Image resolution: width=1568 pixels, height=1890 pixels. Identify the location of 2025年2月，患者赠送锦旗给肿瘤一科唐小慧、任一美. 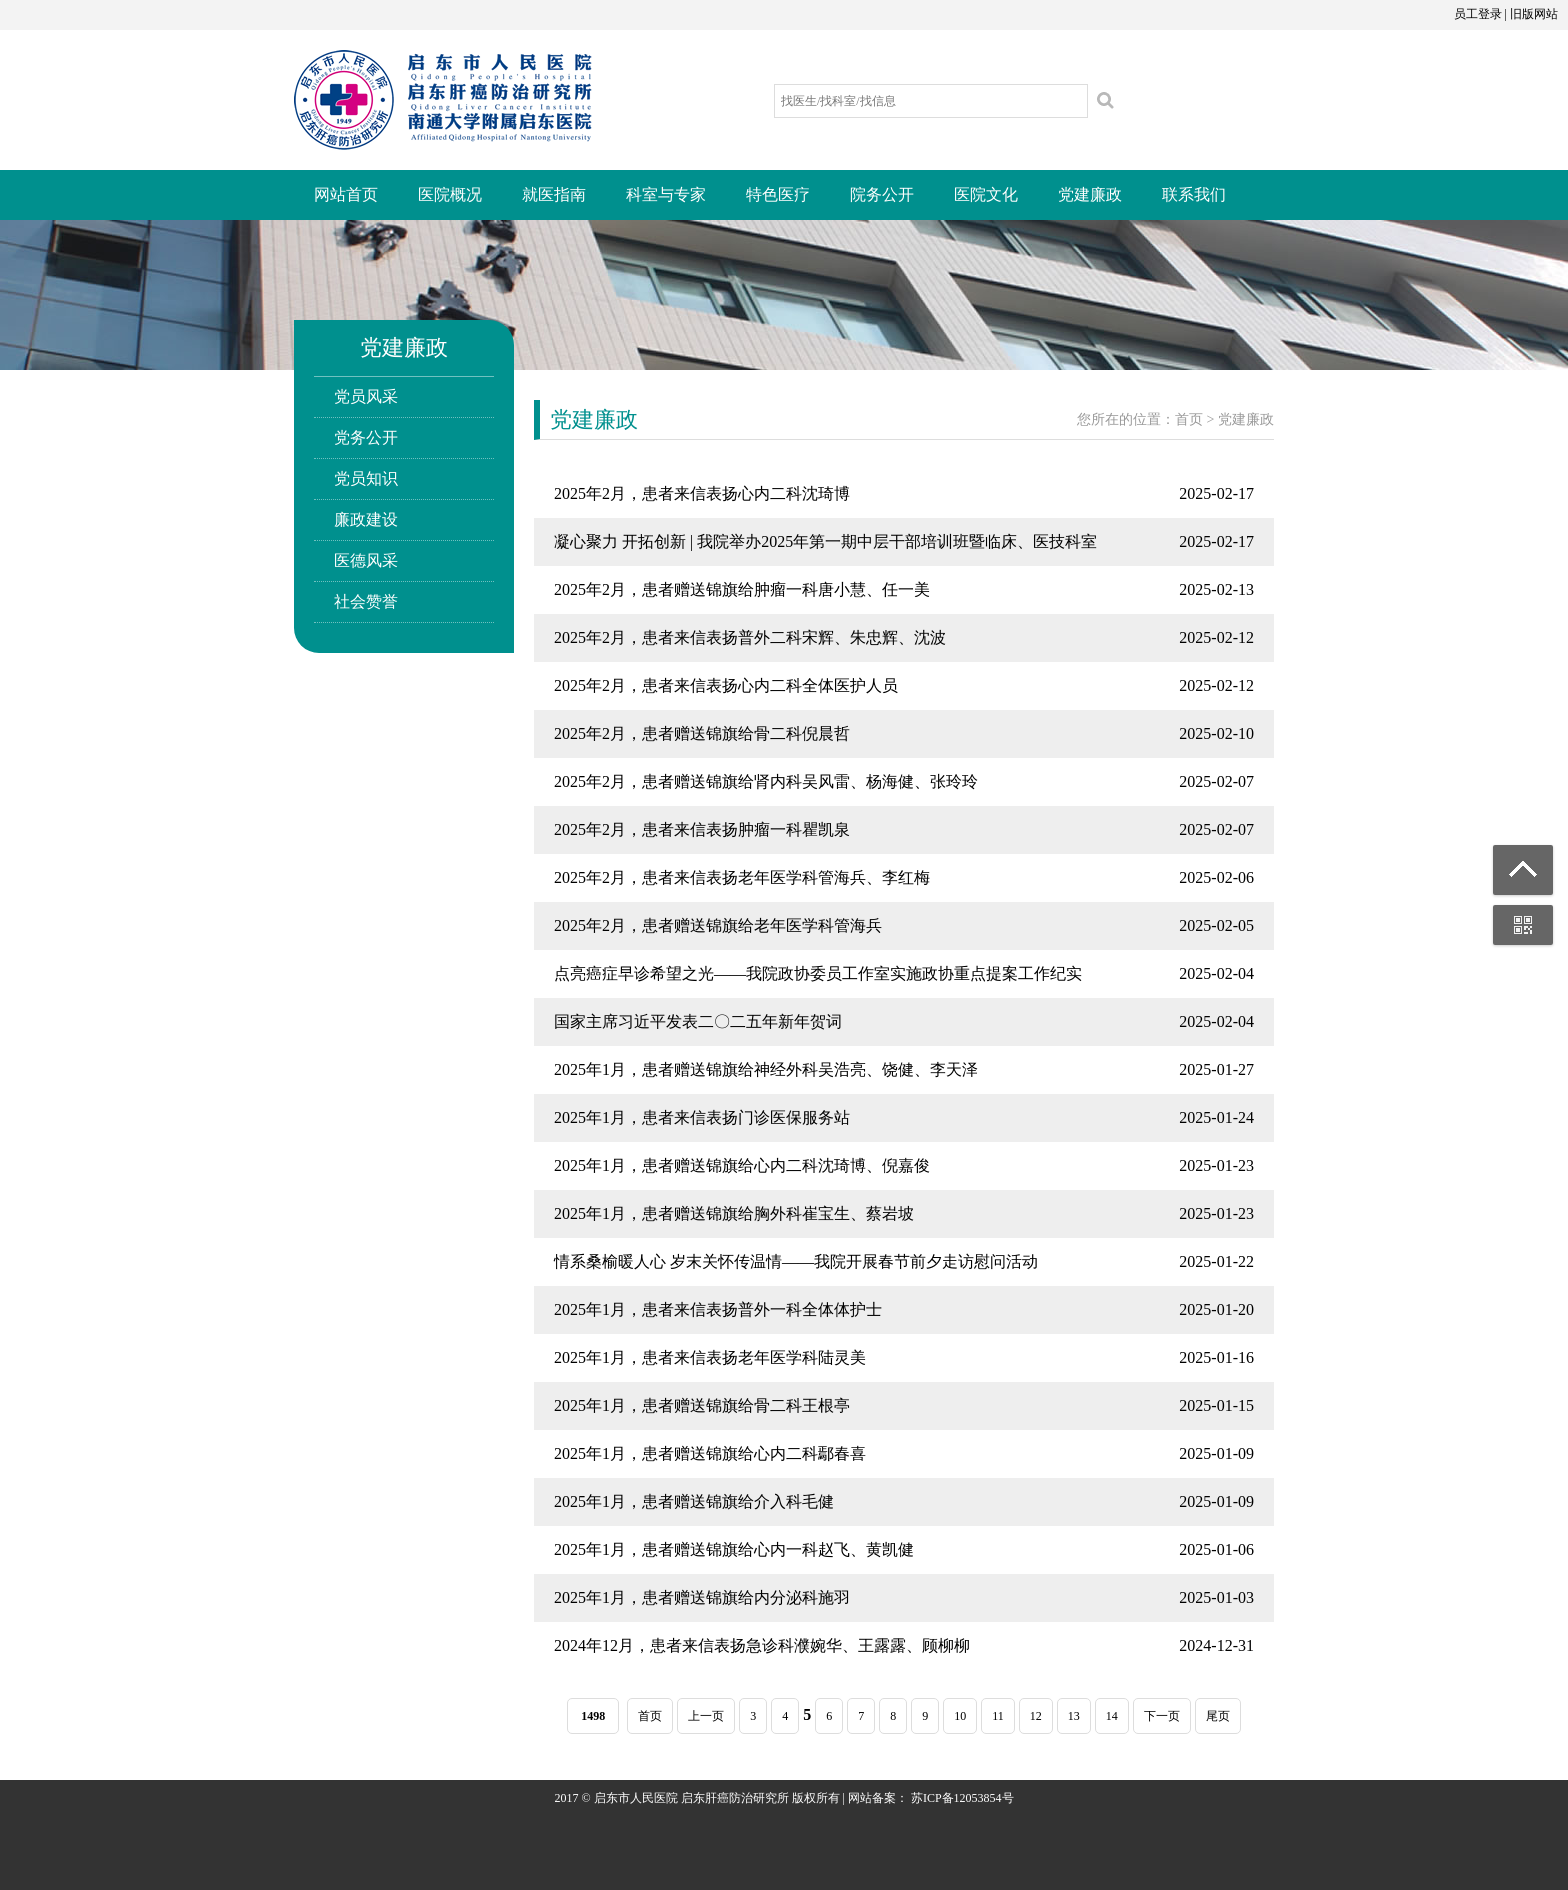
(742, 589).